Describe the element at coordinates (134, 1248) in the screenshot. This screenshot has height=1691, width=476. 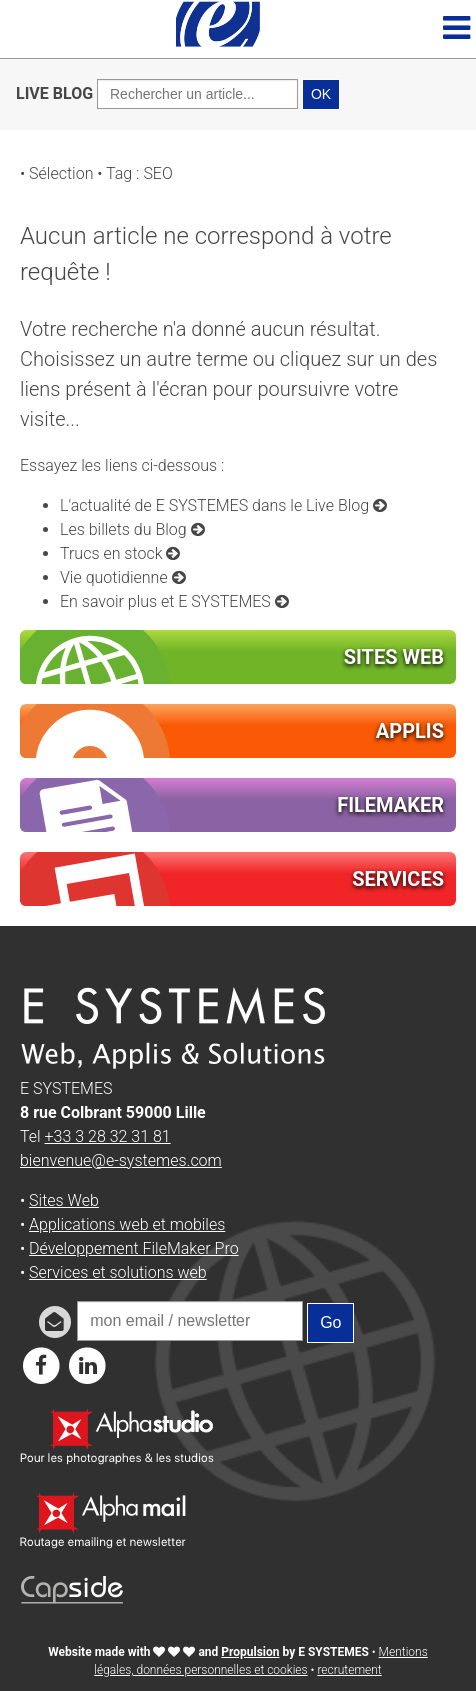
I see `Développement FileMaker Pro` at that location.